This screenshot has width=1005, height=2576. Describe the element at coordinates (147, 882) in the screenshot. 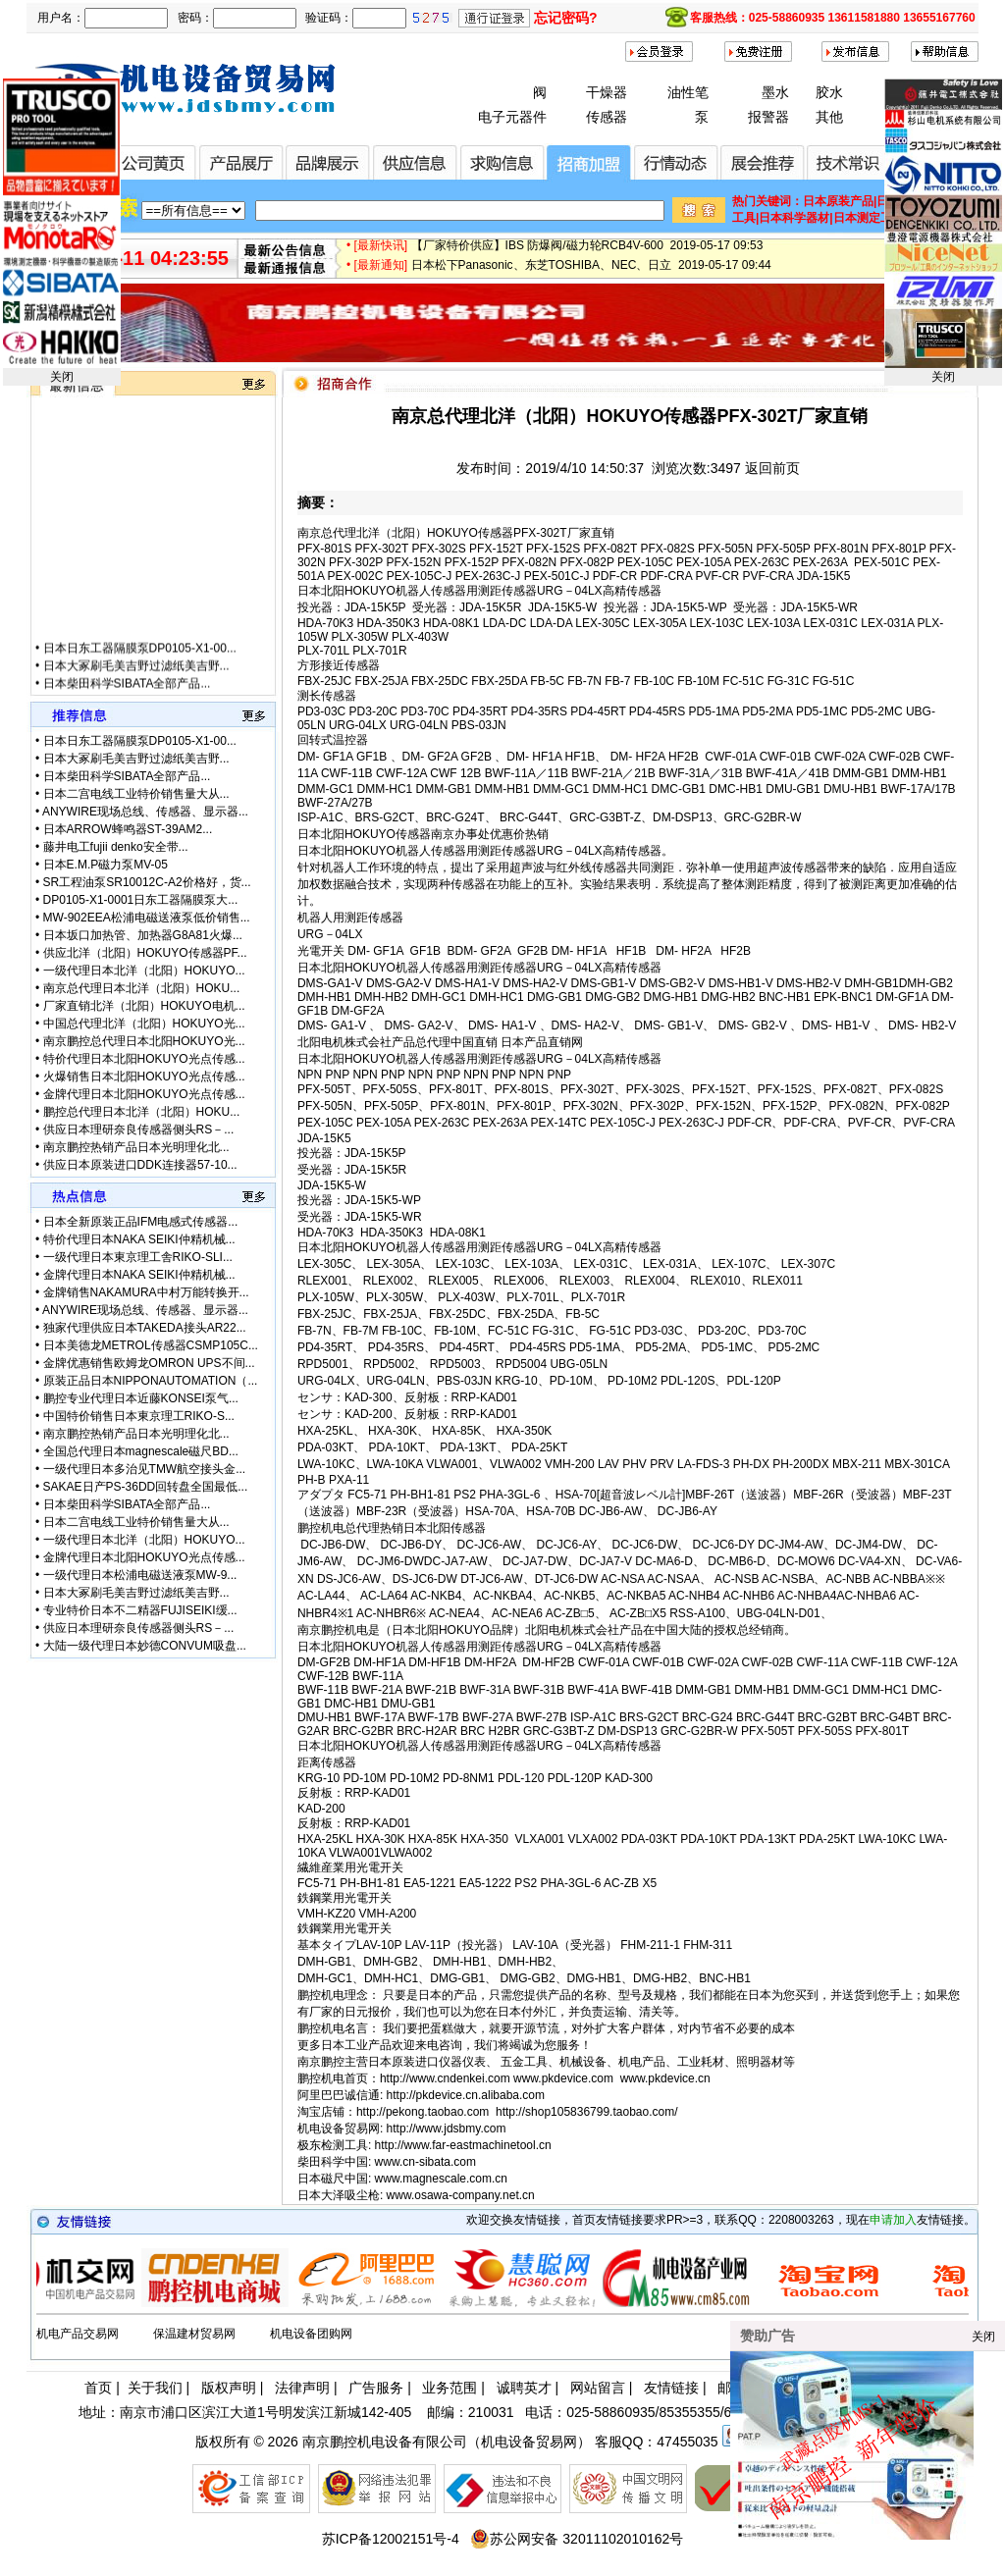

I see `SR工程油泵SR10012C-A2价格好，货...` at that location.